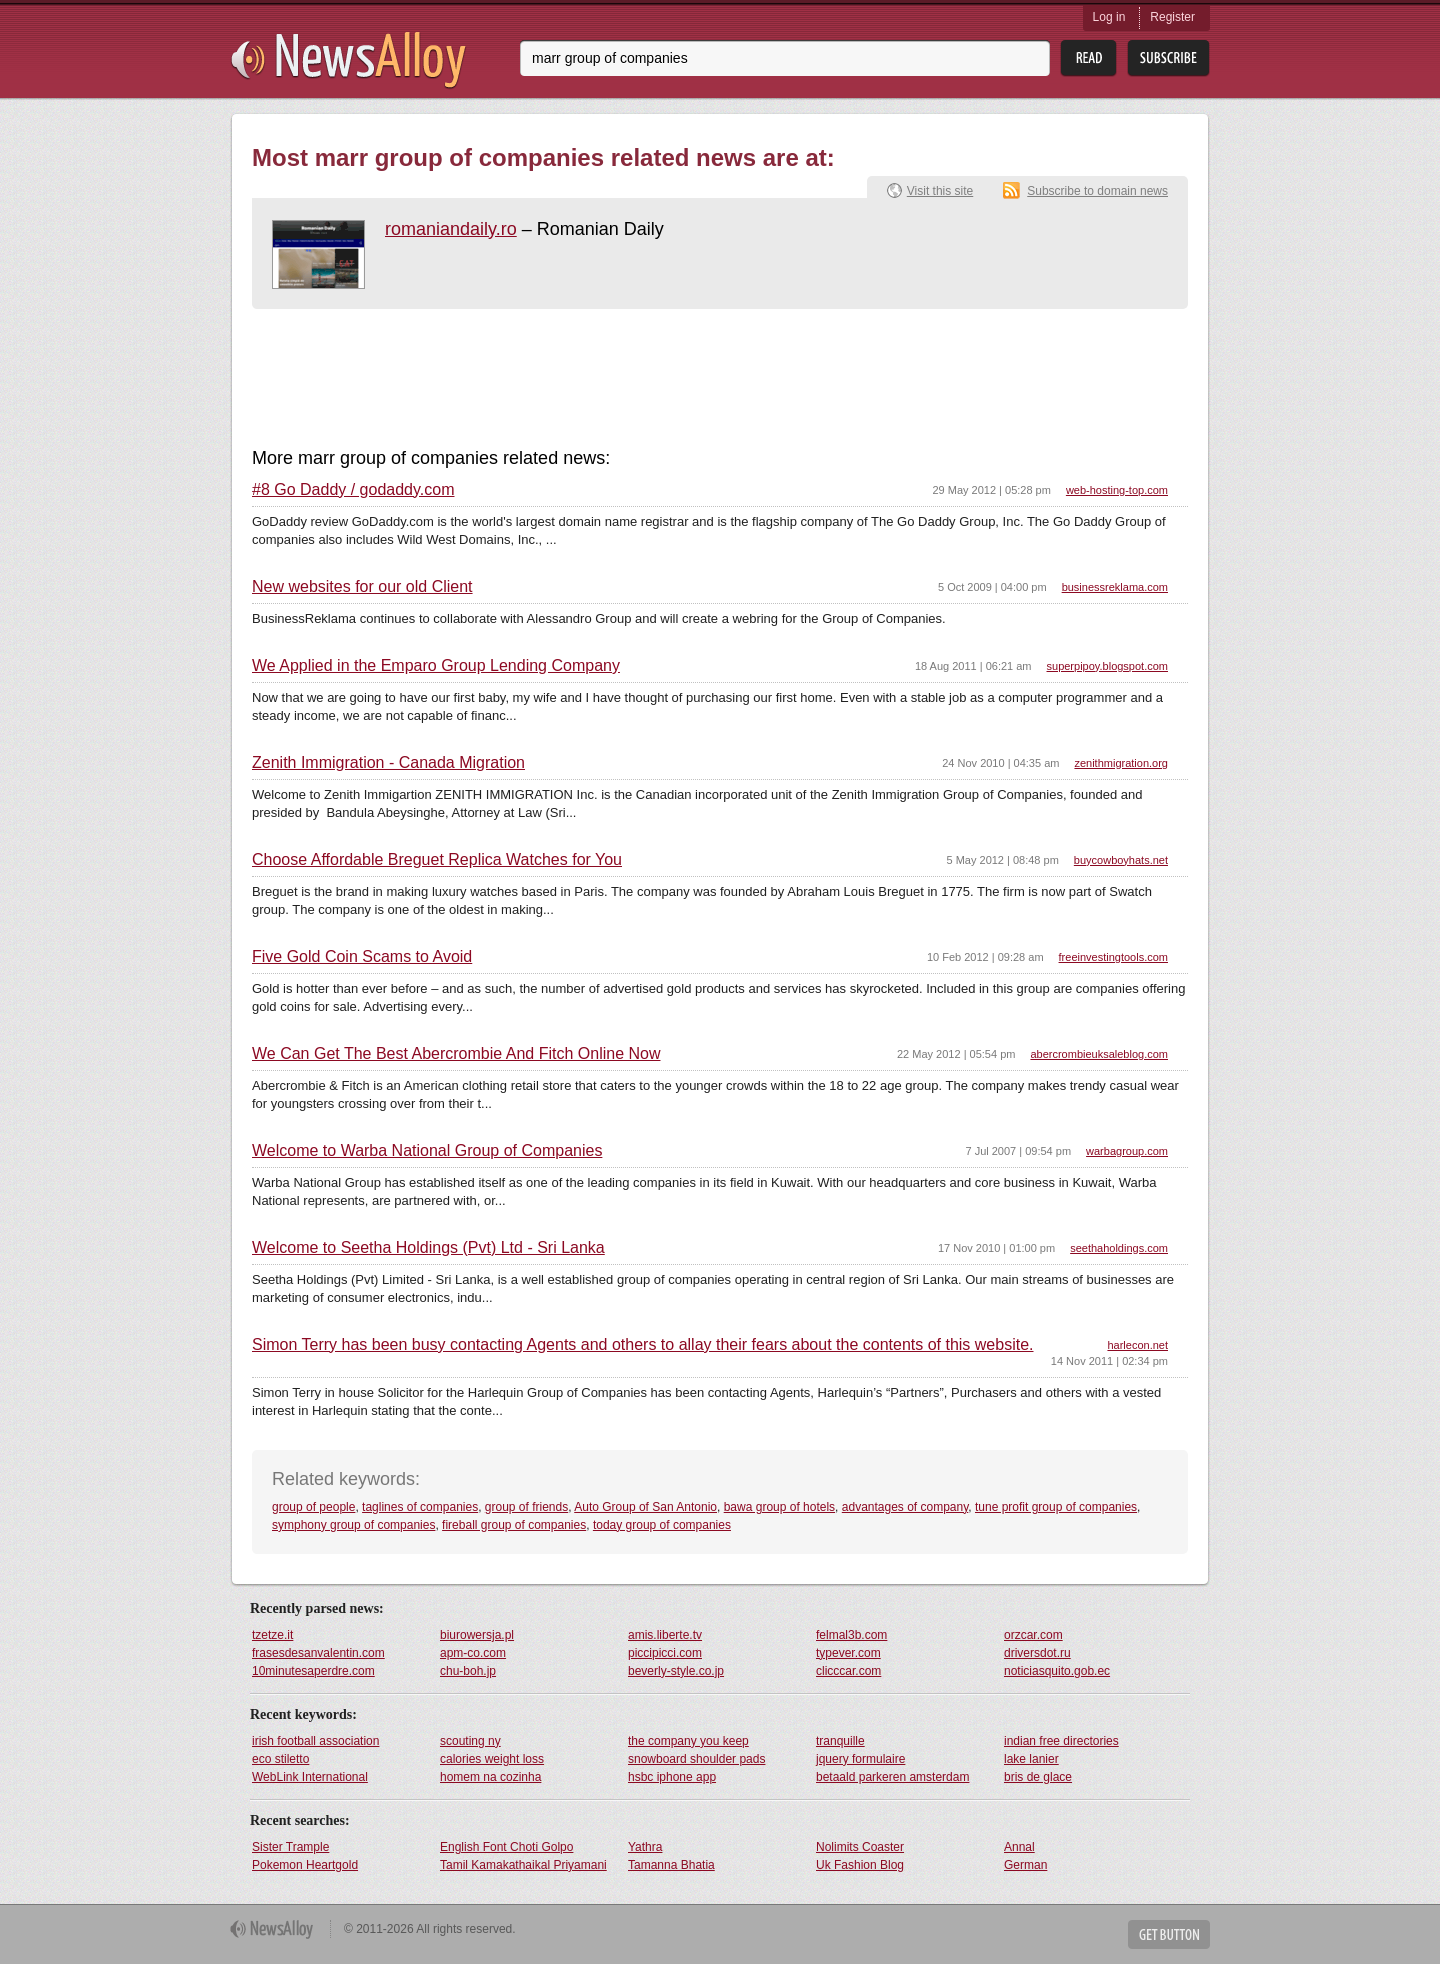 The height and width of the screenshot is (1964, 1440). Describe the element at coordinates (353, 490) in the screenshot. I see `#8 Go Daddy / godaddy.com` at that location.